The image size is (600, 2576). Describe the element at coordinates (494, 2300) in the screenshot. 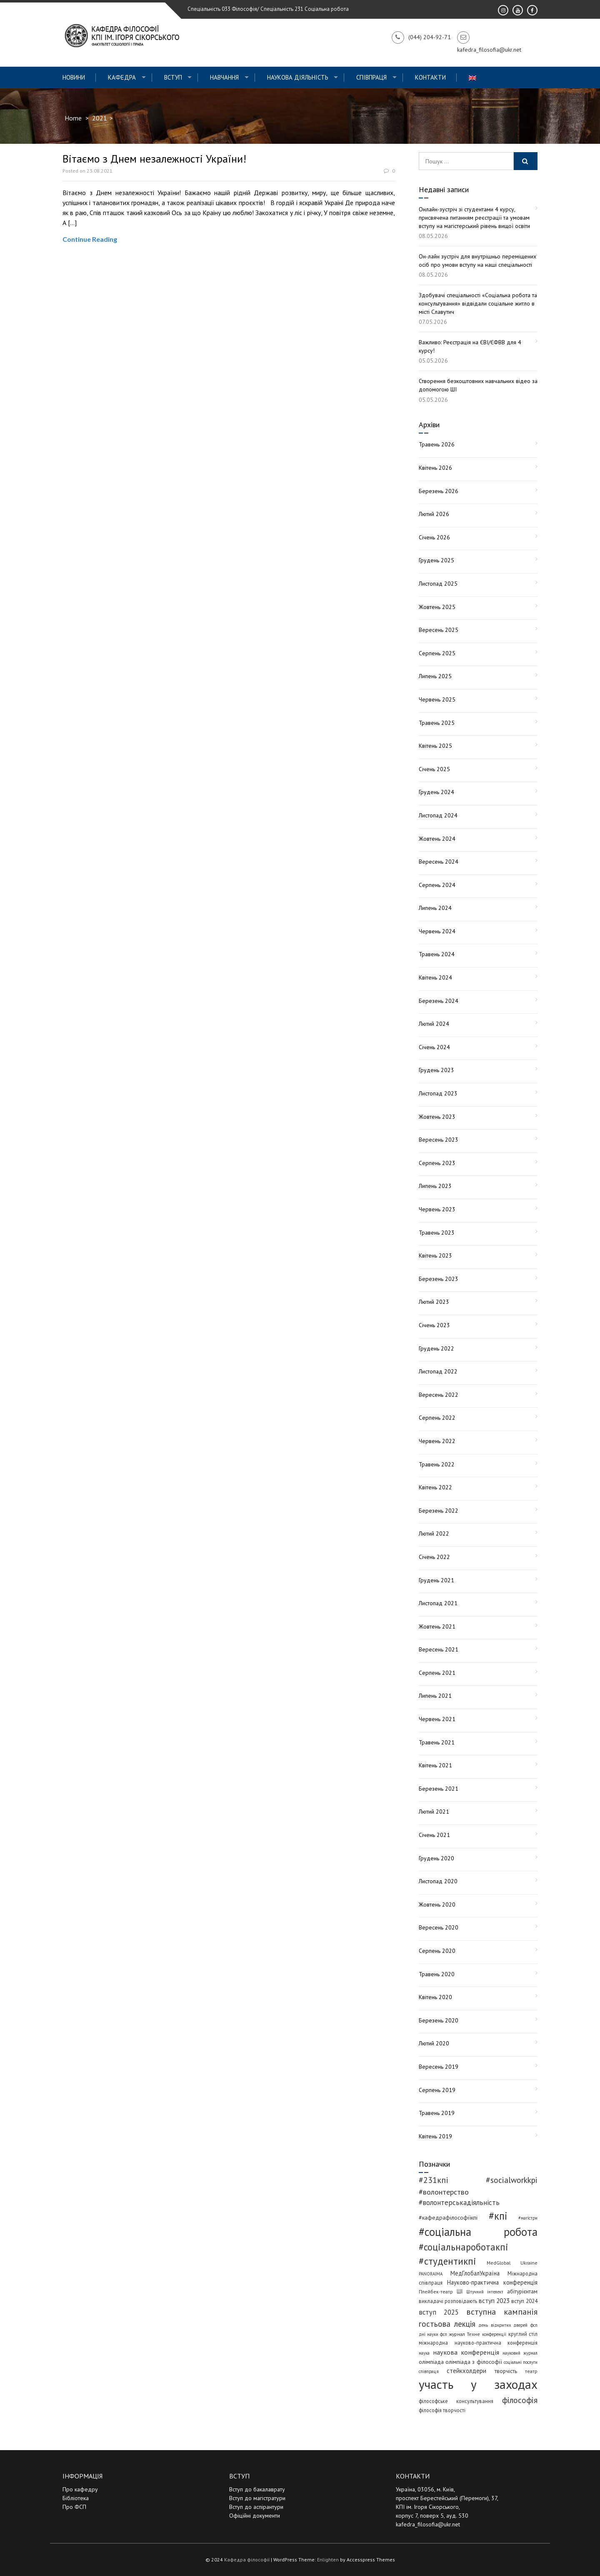

I see `вступ 2023 [вступ 2023 (10 елементів)]` at that location.